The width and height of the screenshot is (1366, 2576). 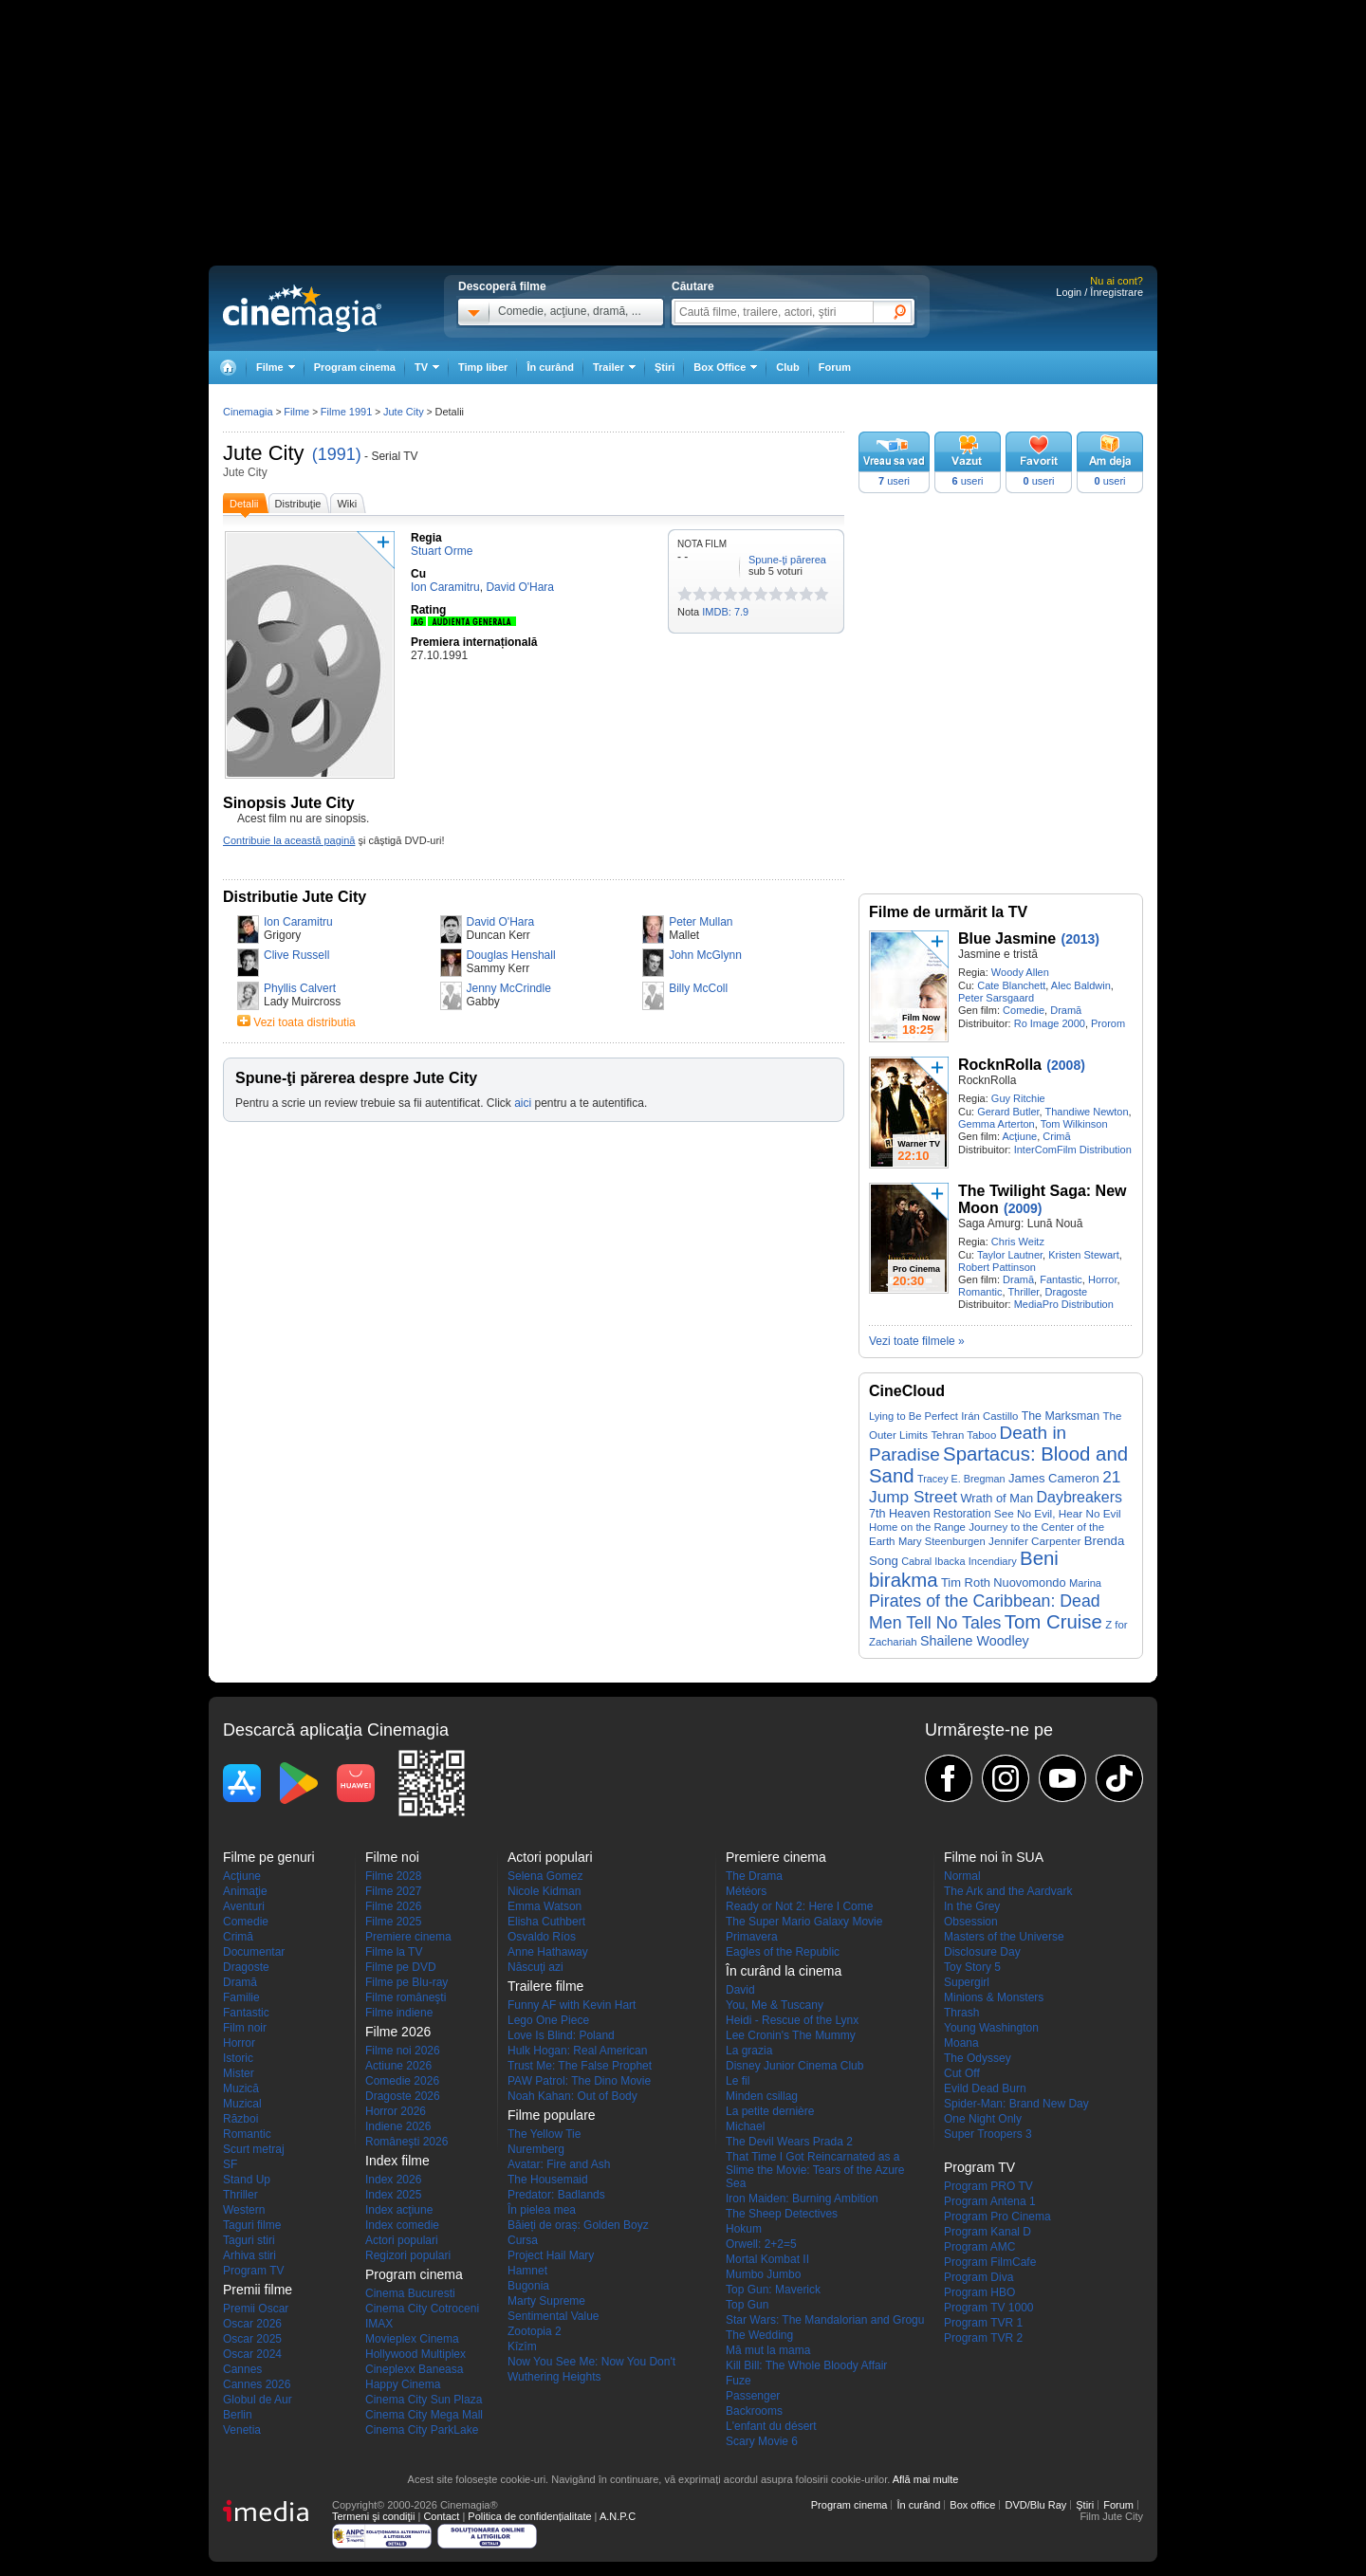 What do you see at coordinates (572, 2096) in the screenshot?
I see `Noah Kahan: Out of Body` at bounding box center [572, 2096].